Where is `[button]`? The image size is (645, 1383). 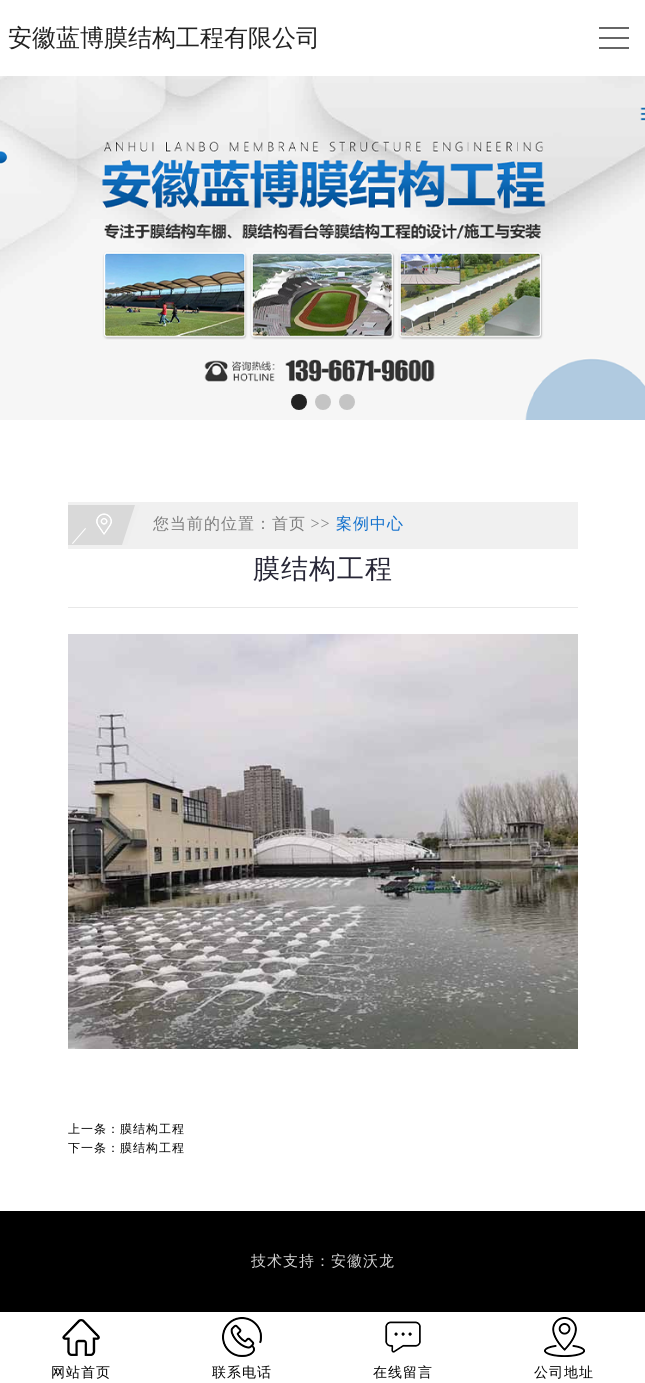
[button] is located at coordinates (299, 402).